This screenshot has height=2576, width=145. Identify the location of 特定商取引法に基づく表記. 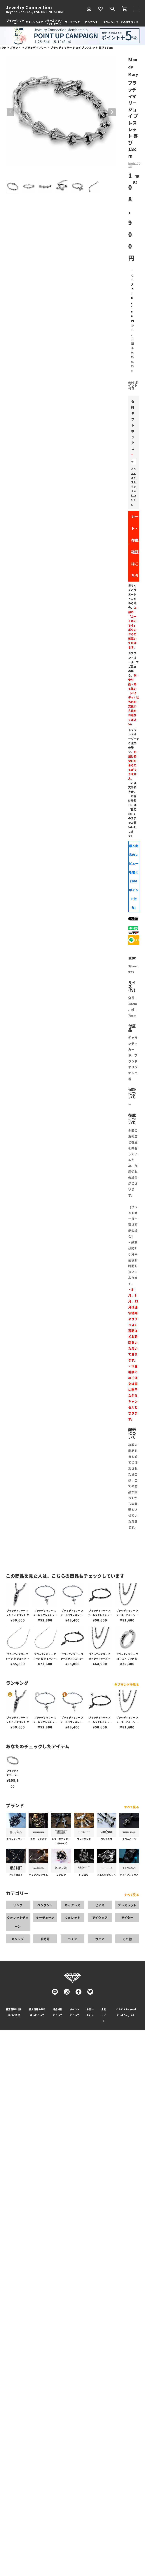
(14, 2012).